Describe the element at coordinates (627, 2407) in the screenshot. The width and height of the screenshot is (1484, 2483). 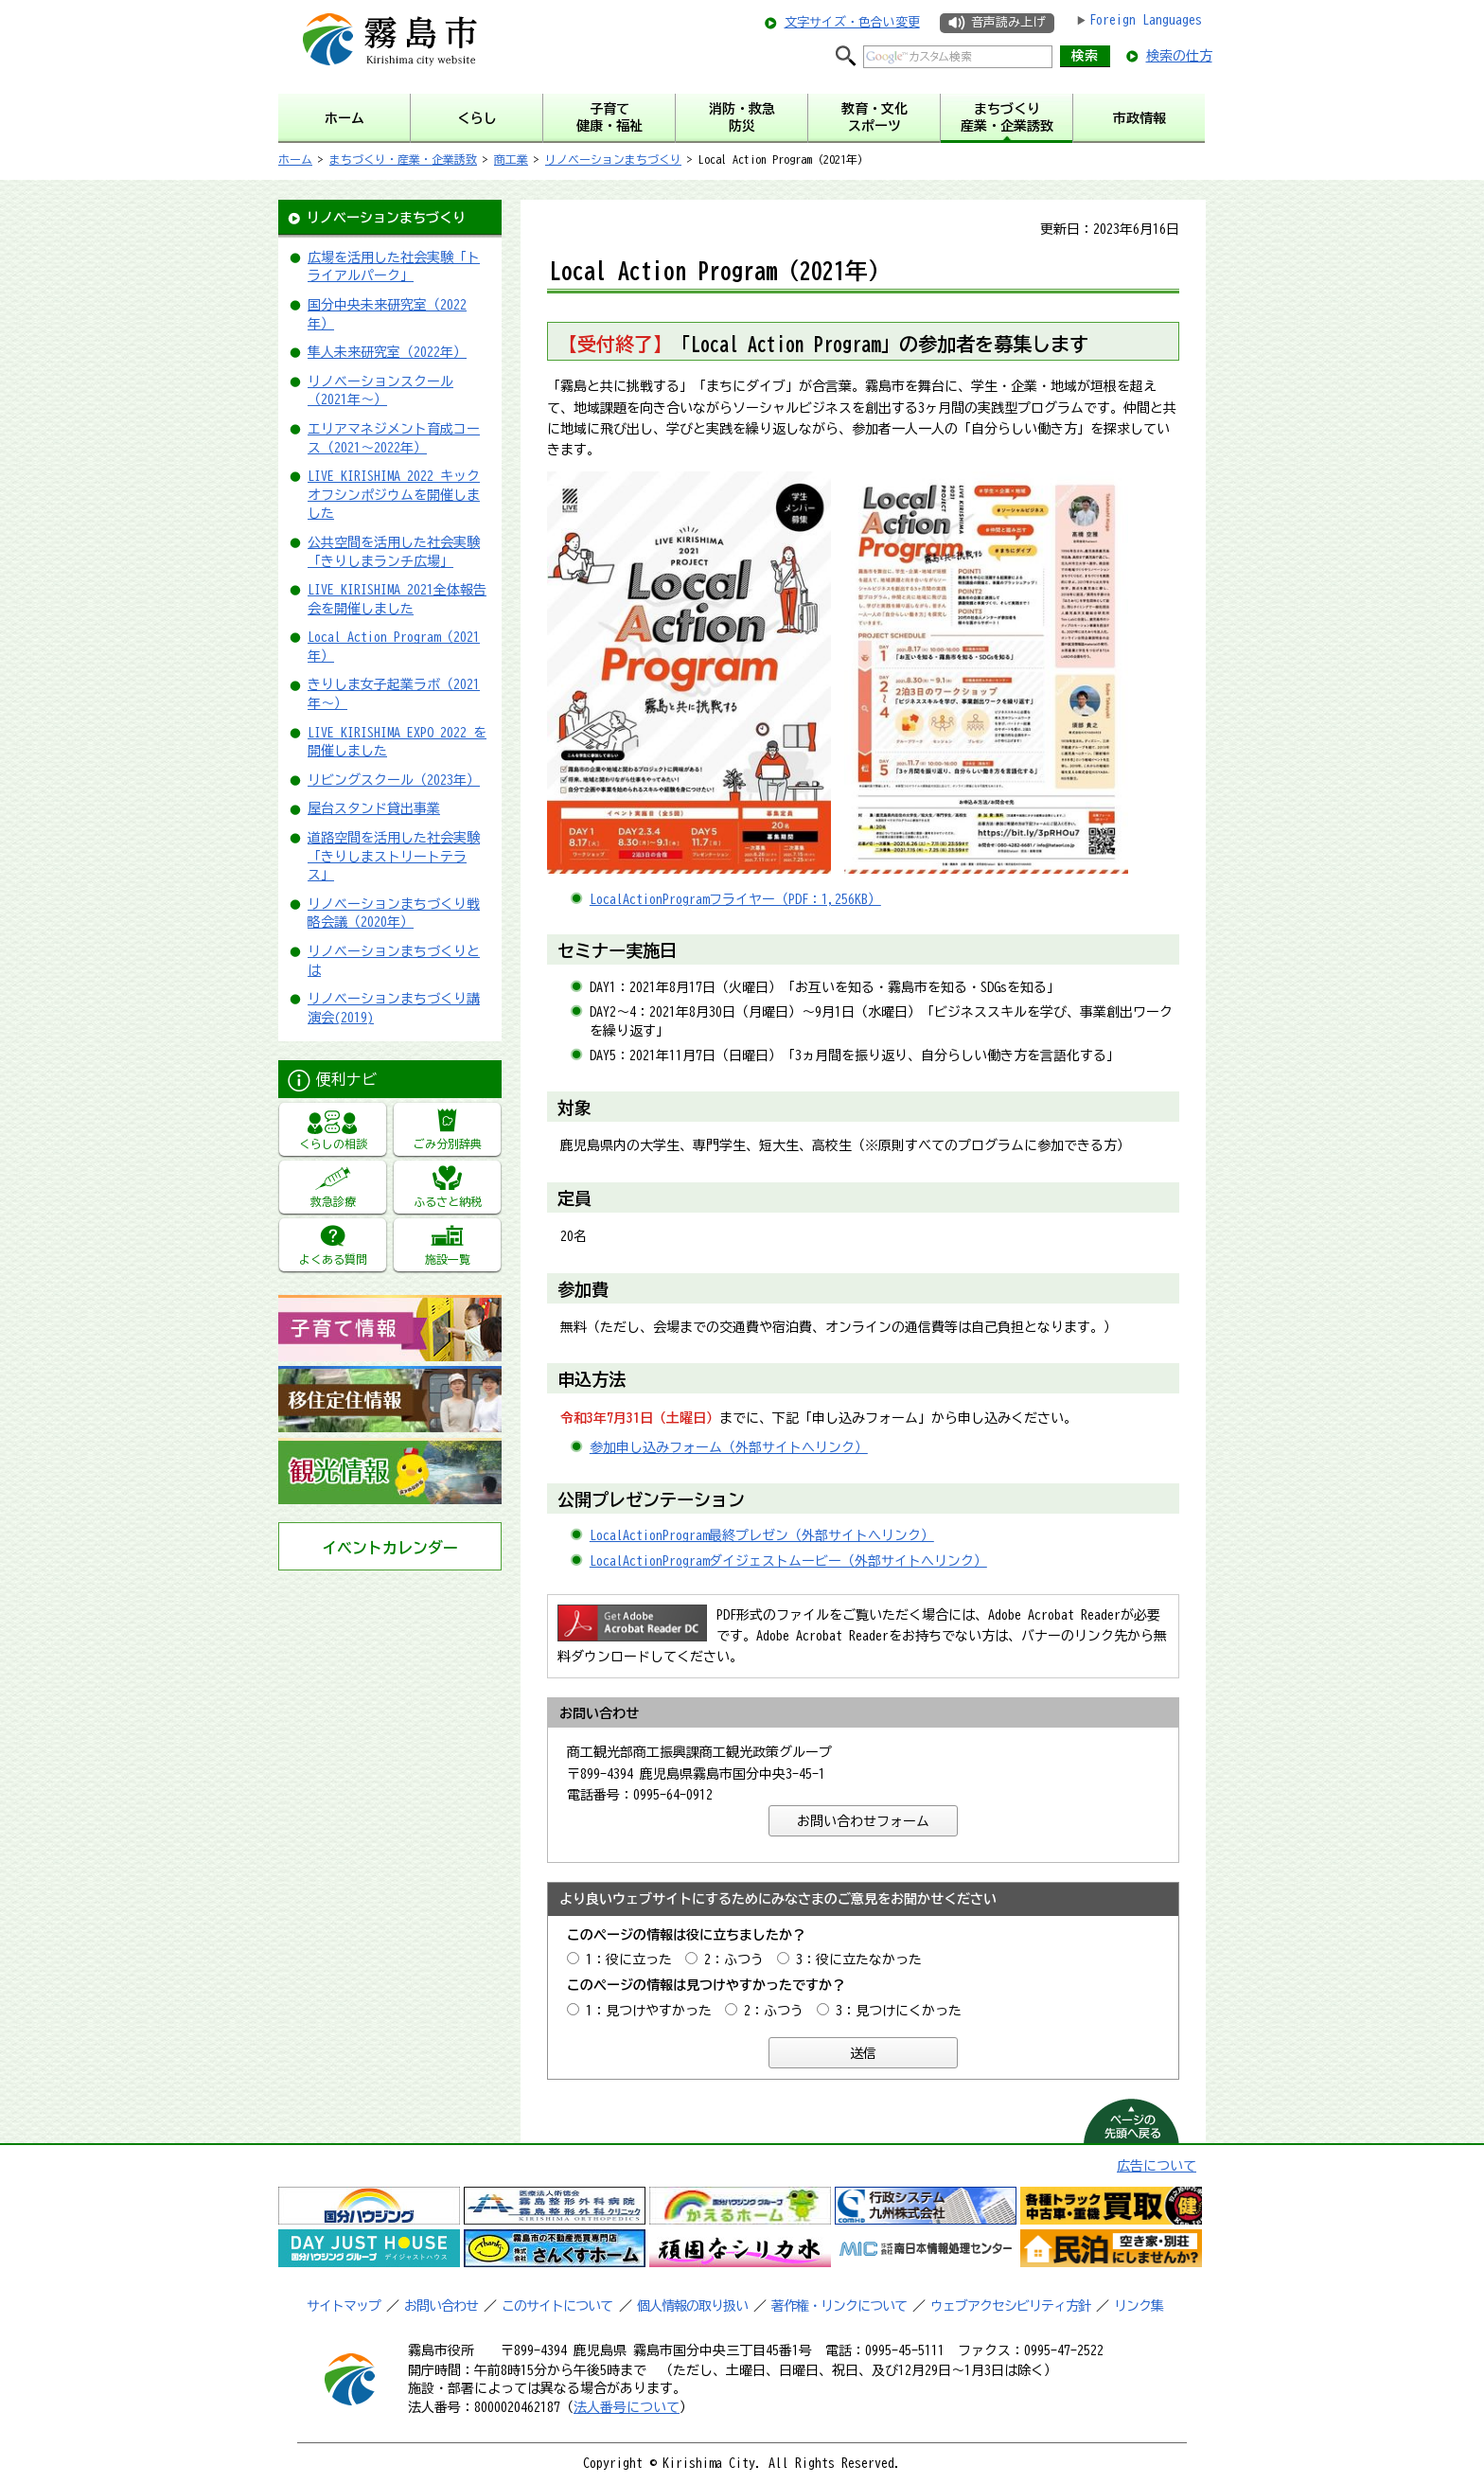
I see `法人番号について` at that location.